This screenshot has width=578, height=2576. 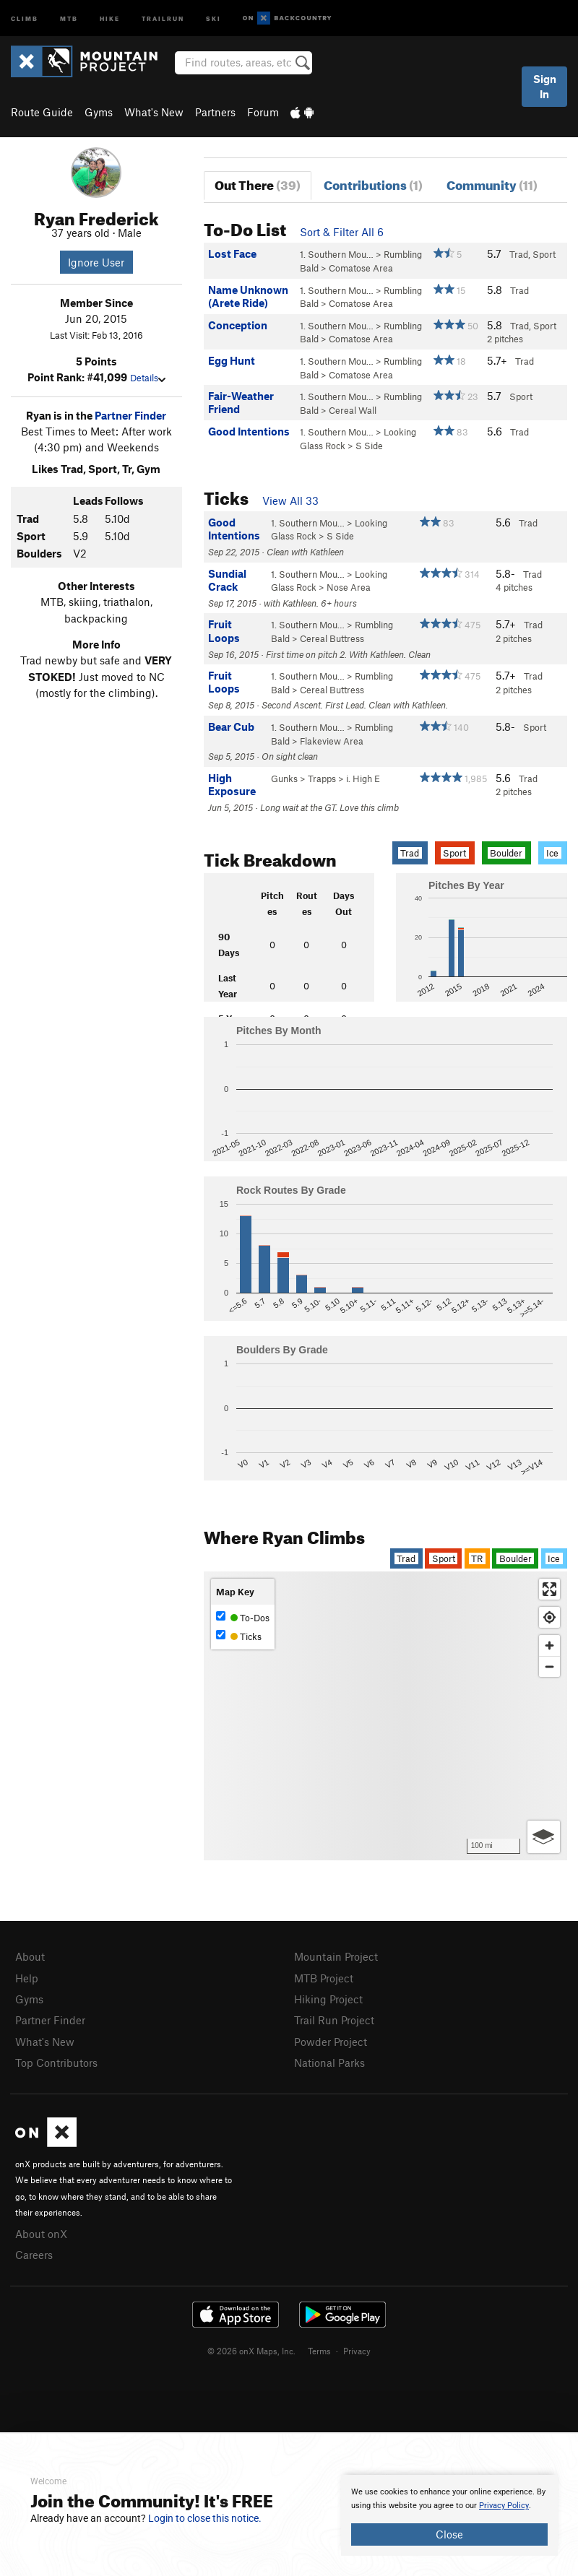 What do you see at coordinates (213, 17) in the screenshot?
I see `Ski` at bounding box center [213, 17].